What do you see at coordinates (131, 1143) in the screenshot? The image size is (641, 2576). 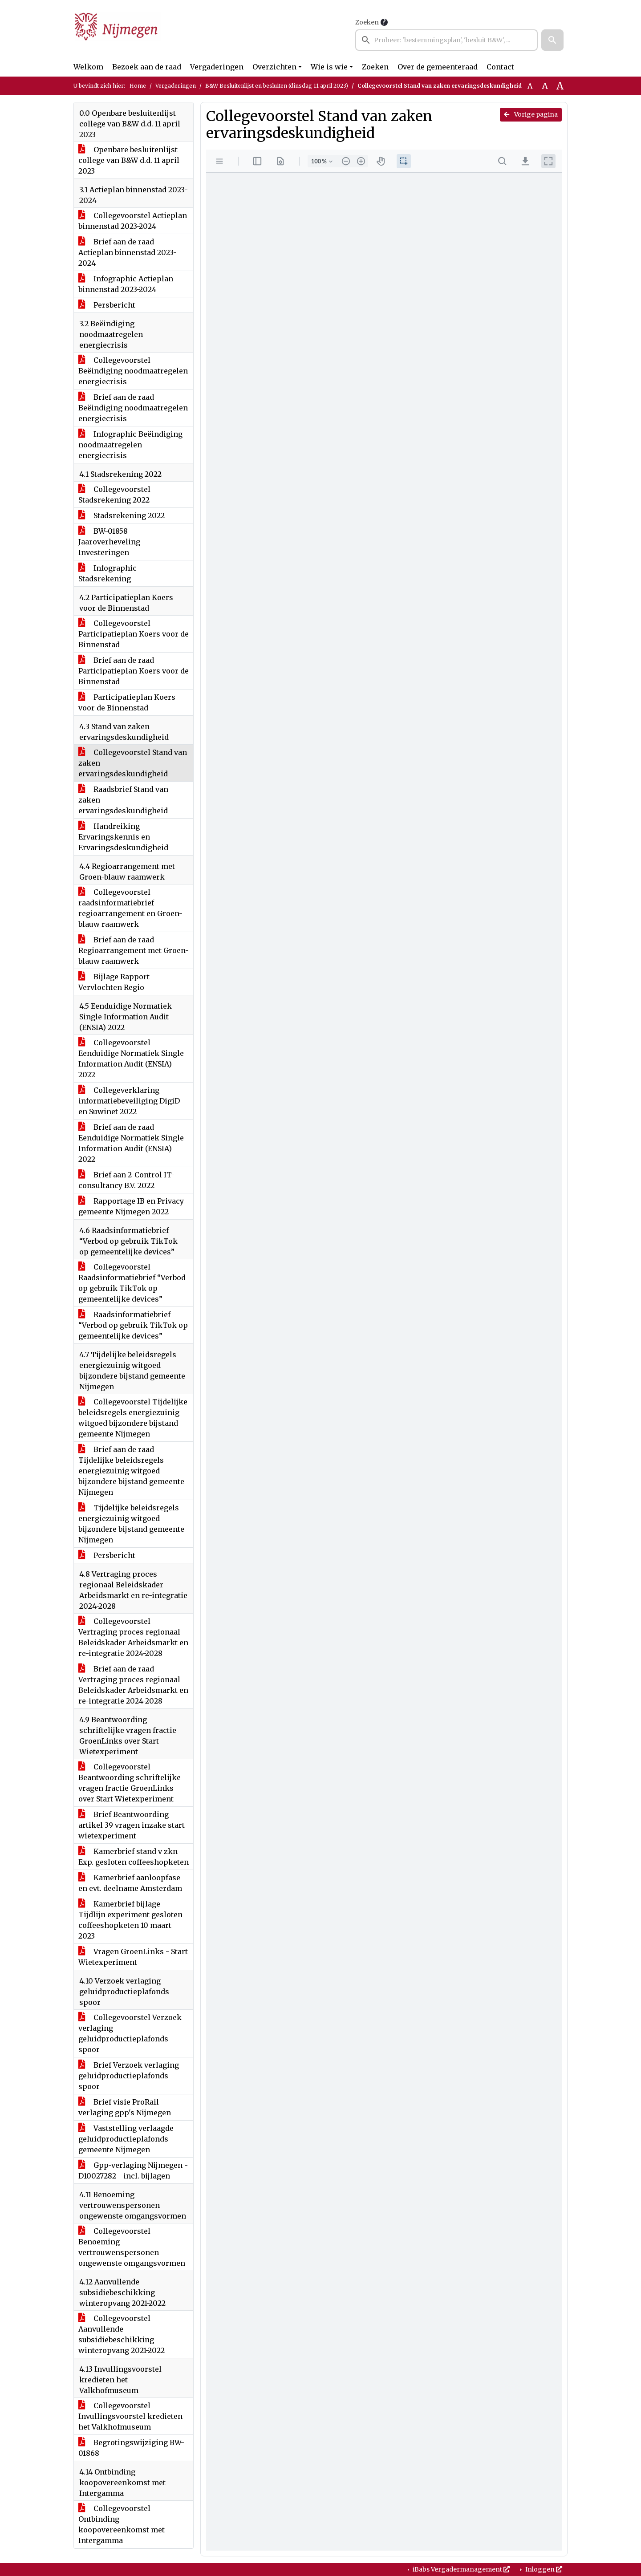 I see `Brief aan de raad Eenduidige Normatiek Single Information Audit (ENSIA) 2022` at bounding box center [131, 1143].